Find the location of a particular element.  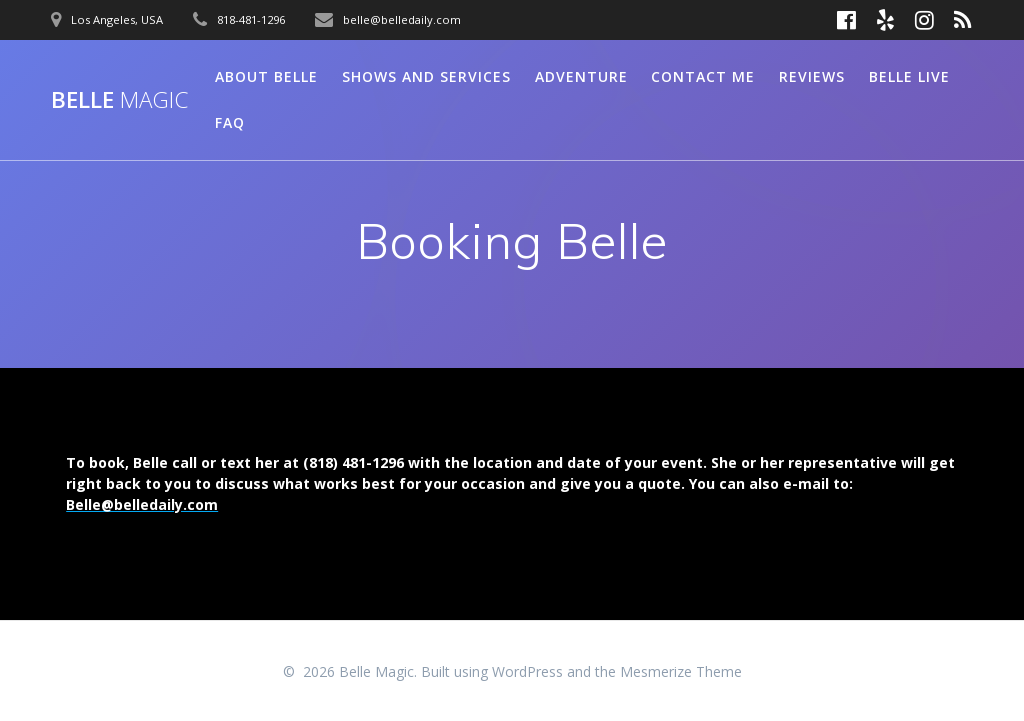

Mesmerize Theme is located at coordinates (681, 671).